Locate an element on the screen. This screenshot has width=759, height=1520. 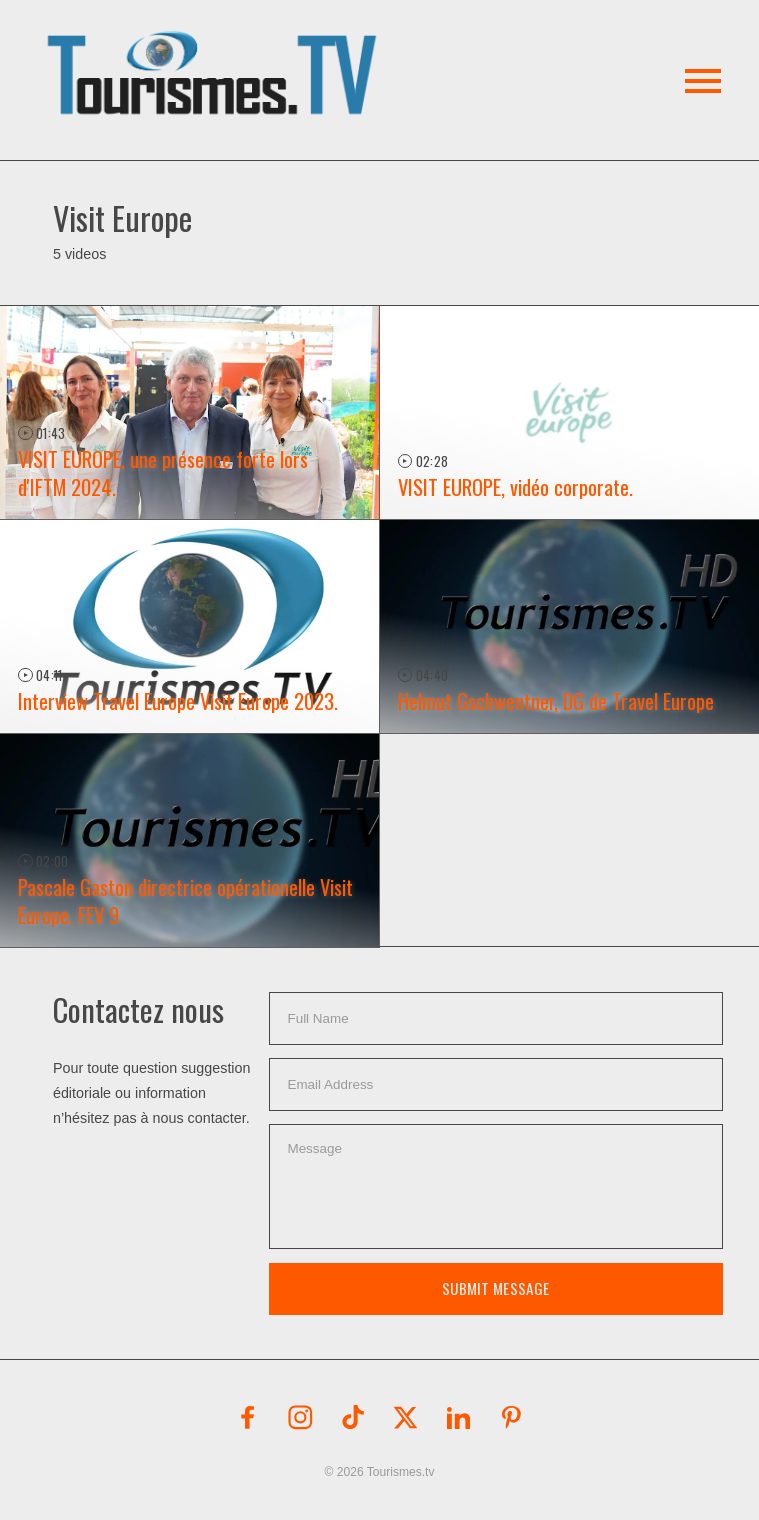
Submit Message is located at coordinates (495, 1288).